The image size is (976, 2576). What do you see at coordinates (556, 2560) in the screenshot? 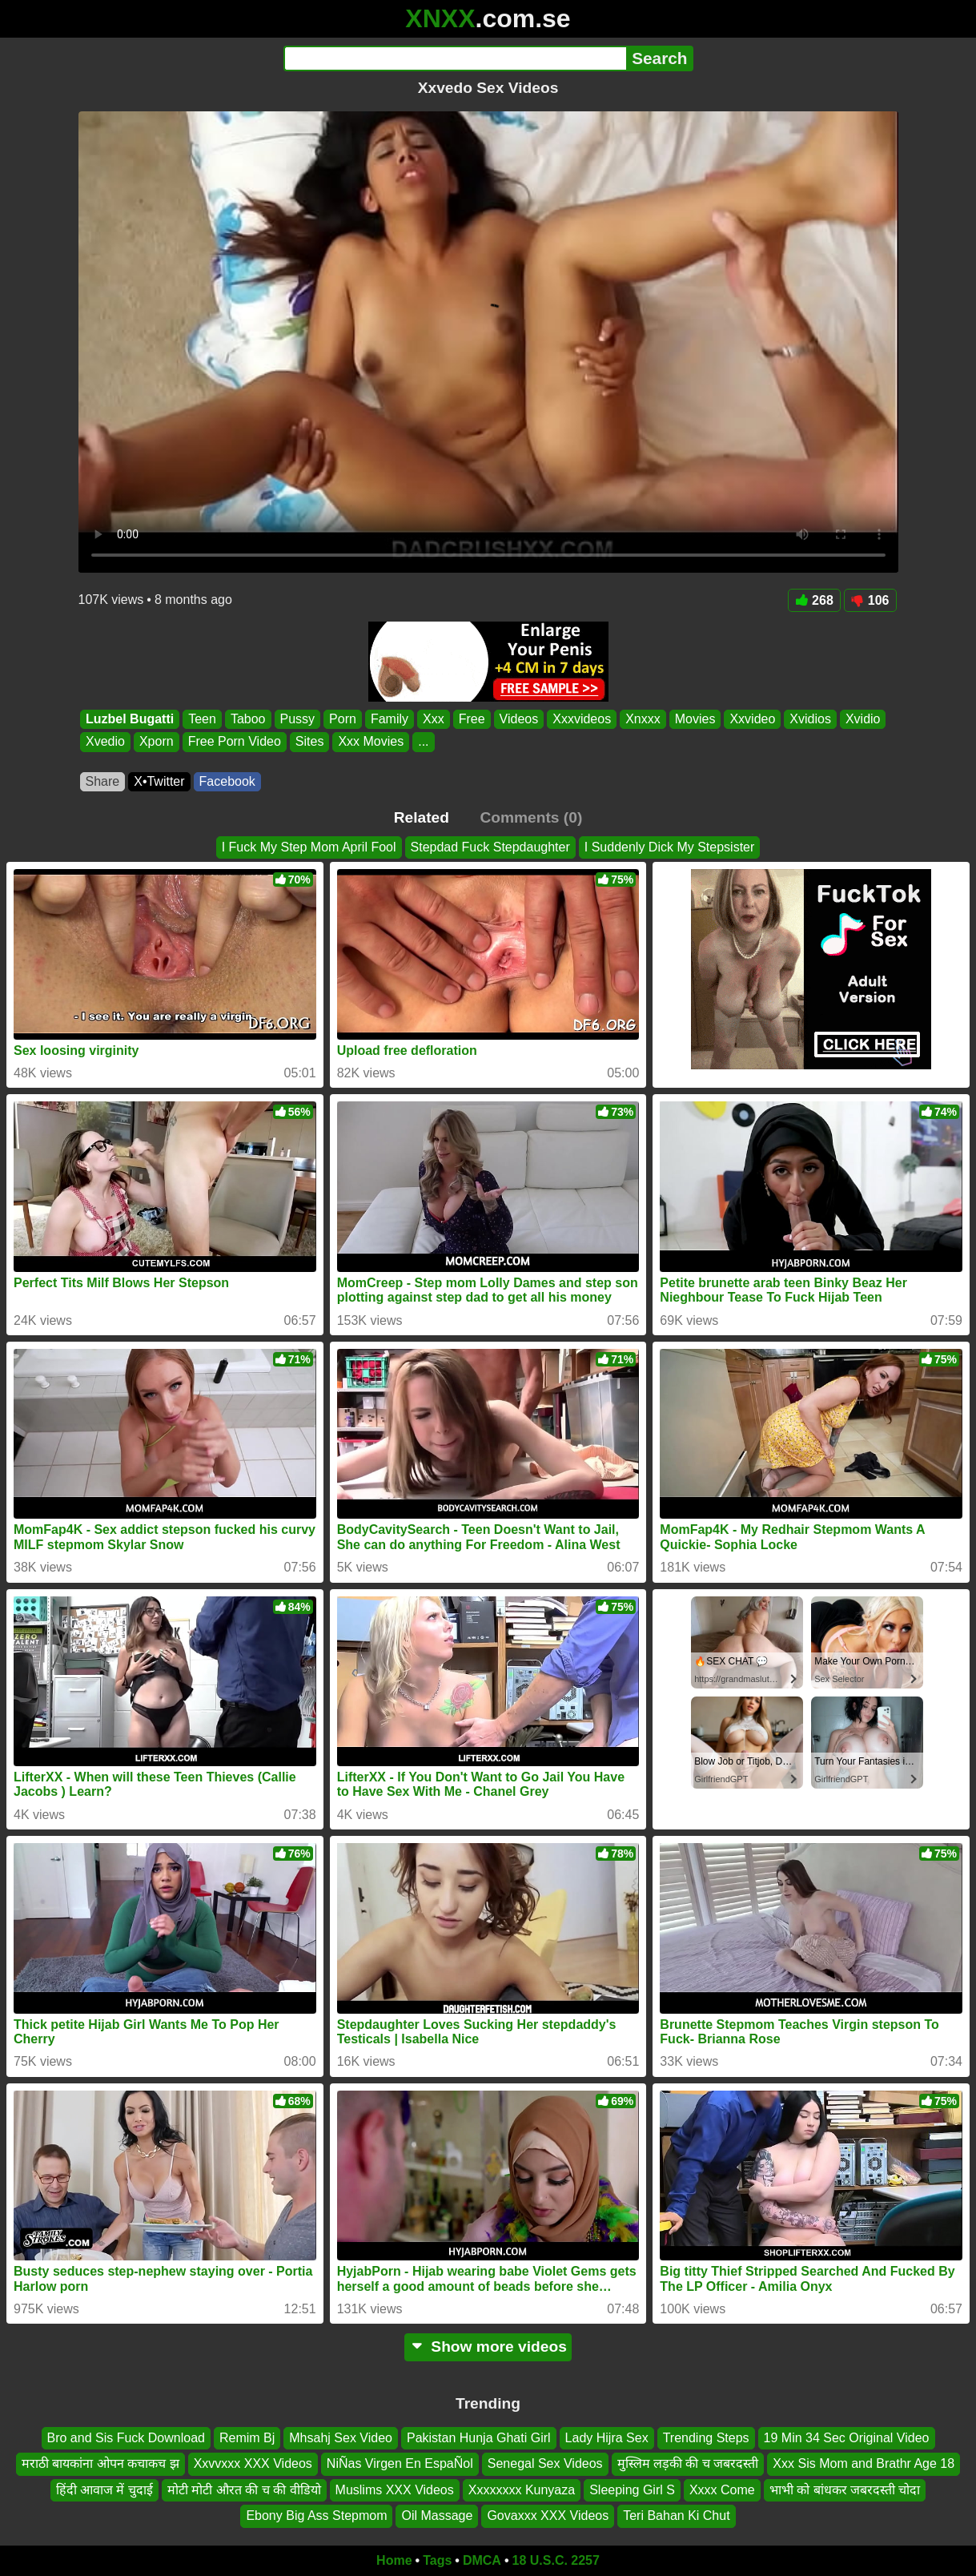
I see `18 U.S.C. 2257` at bounding box center [556, 2560].